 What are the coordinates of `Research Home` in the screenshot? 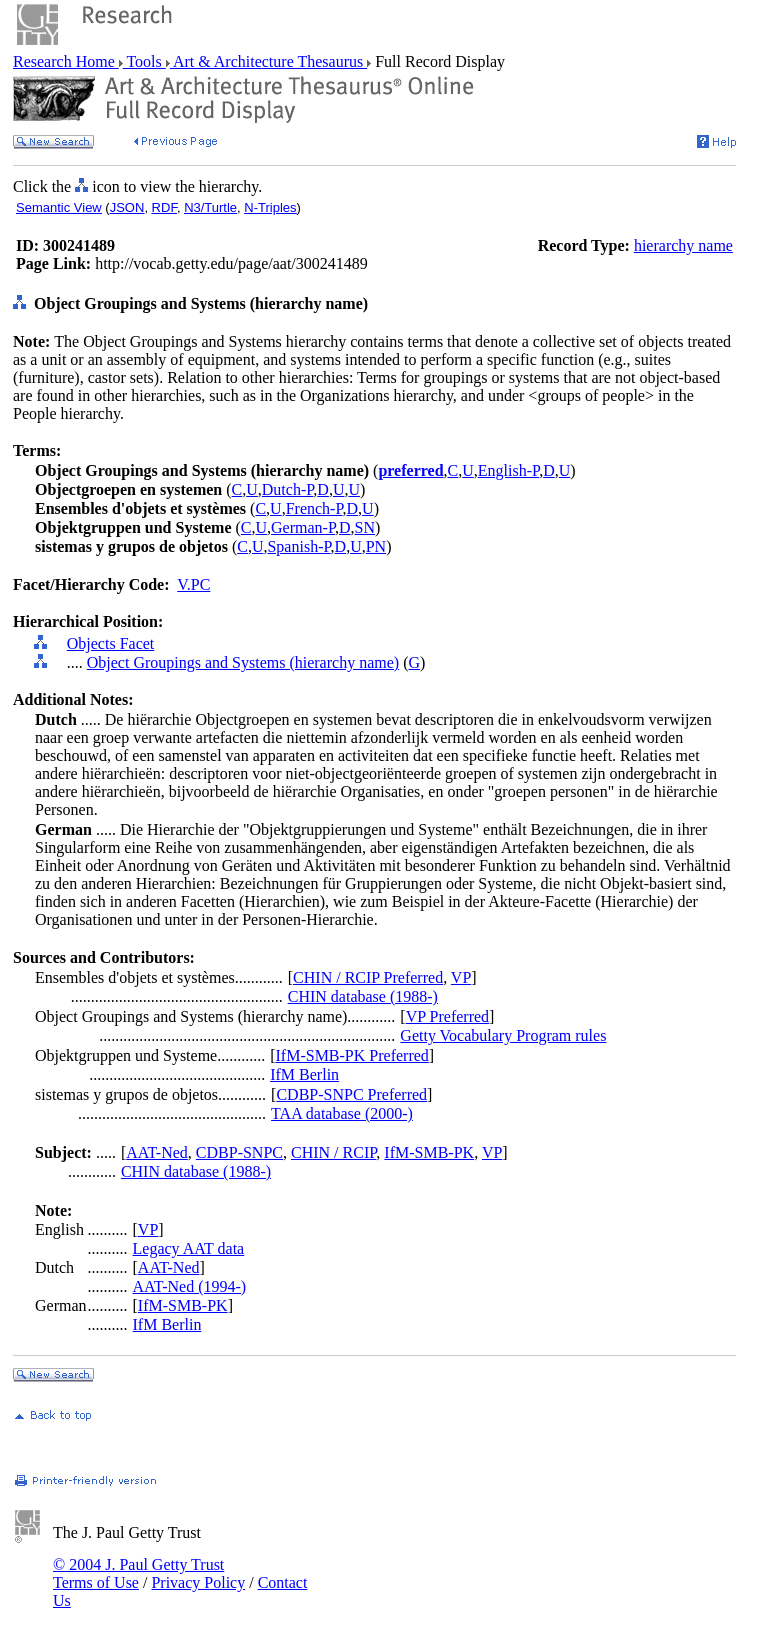 It's located at (66, 61).